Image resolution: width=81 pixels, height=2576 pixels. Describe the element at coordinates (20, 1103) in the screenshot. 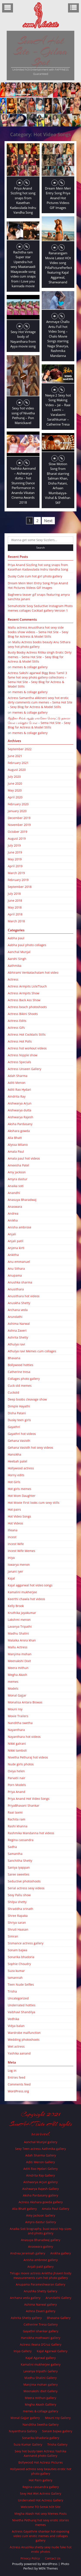

I see `Aishwarya Arjun` at that location.